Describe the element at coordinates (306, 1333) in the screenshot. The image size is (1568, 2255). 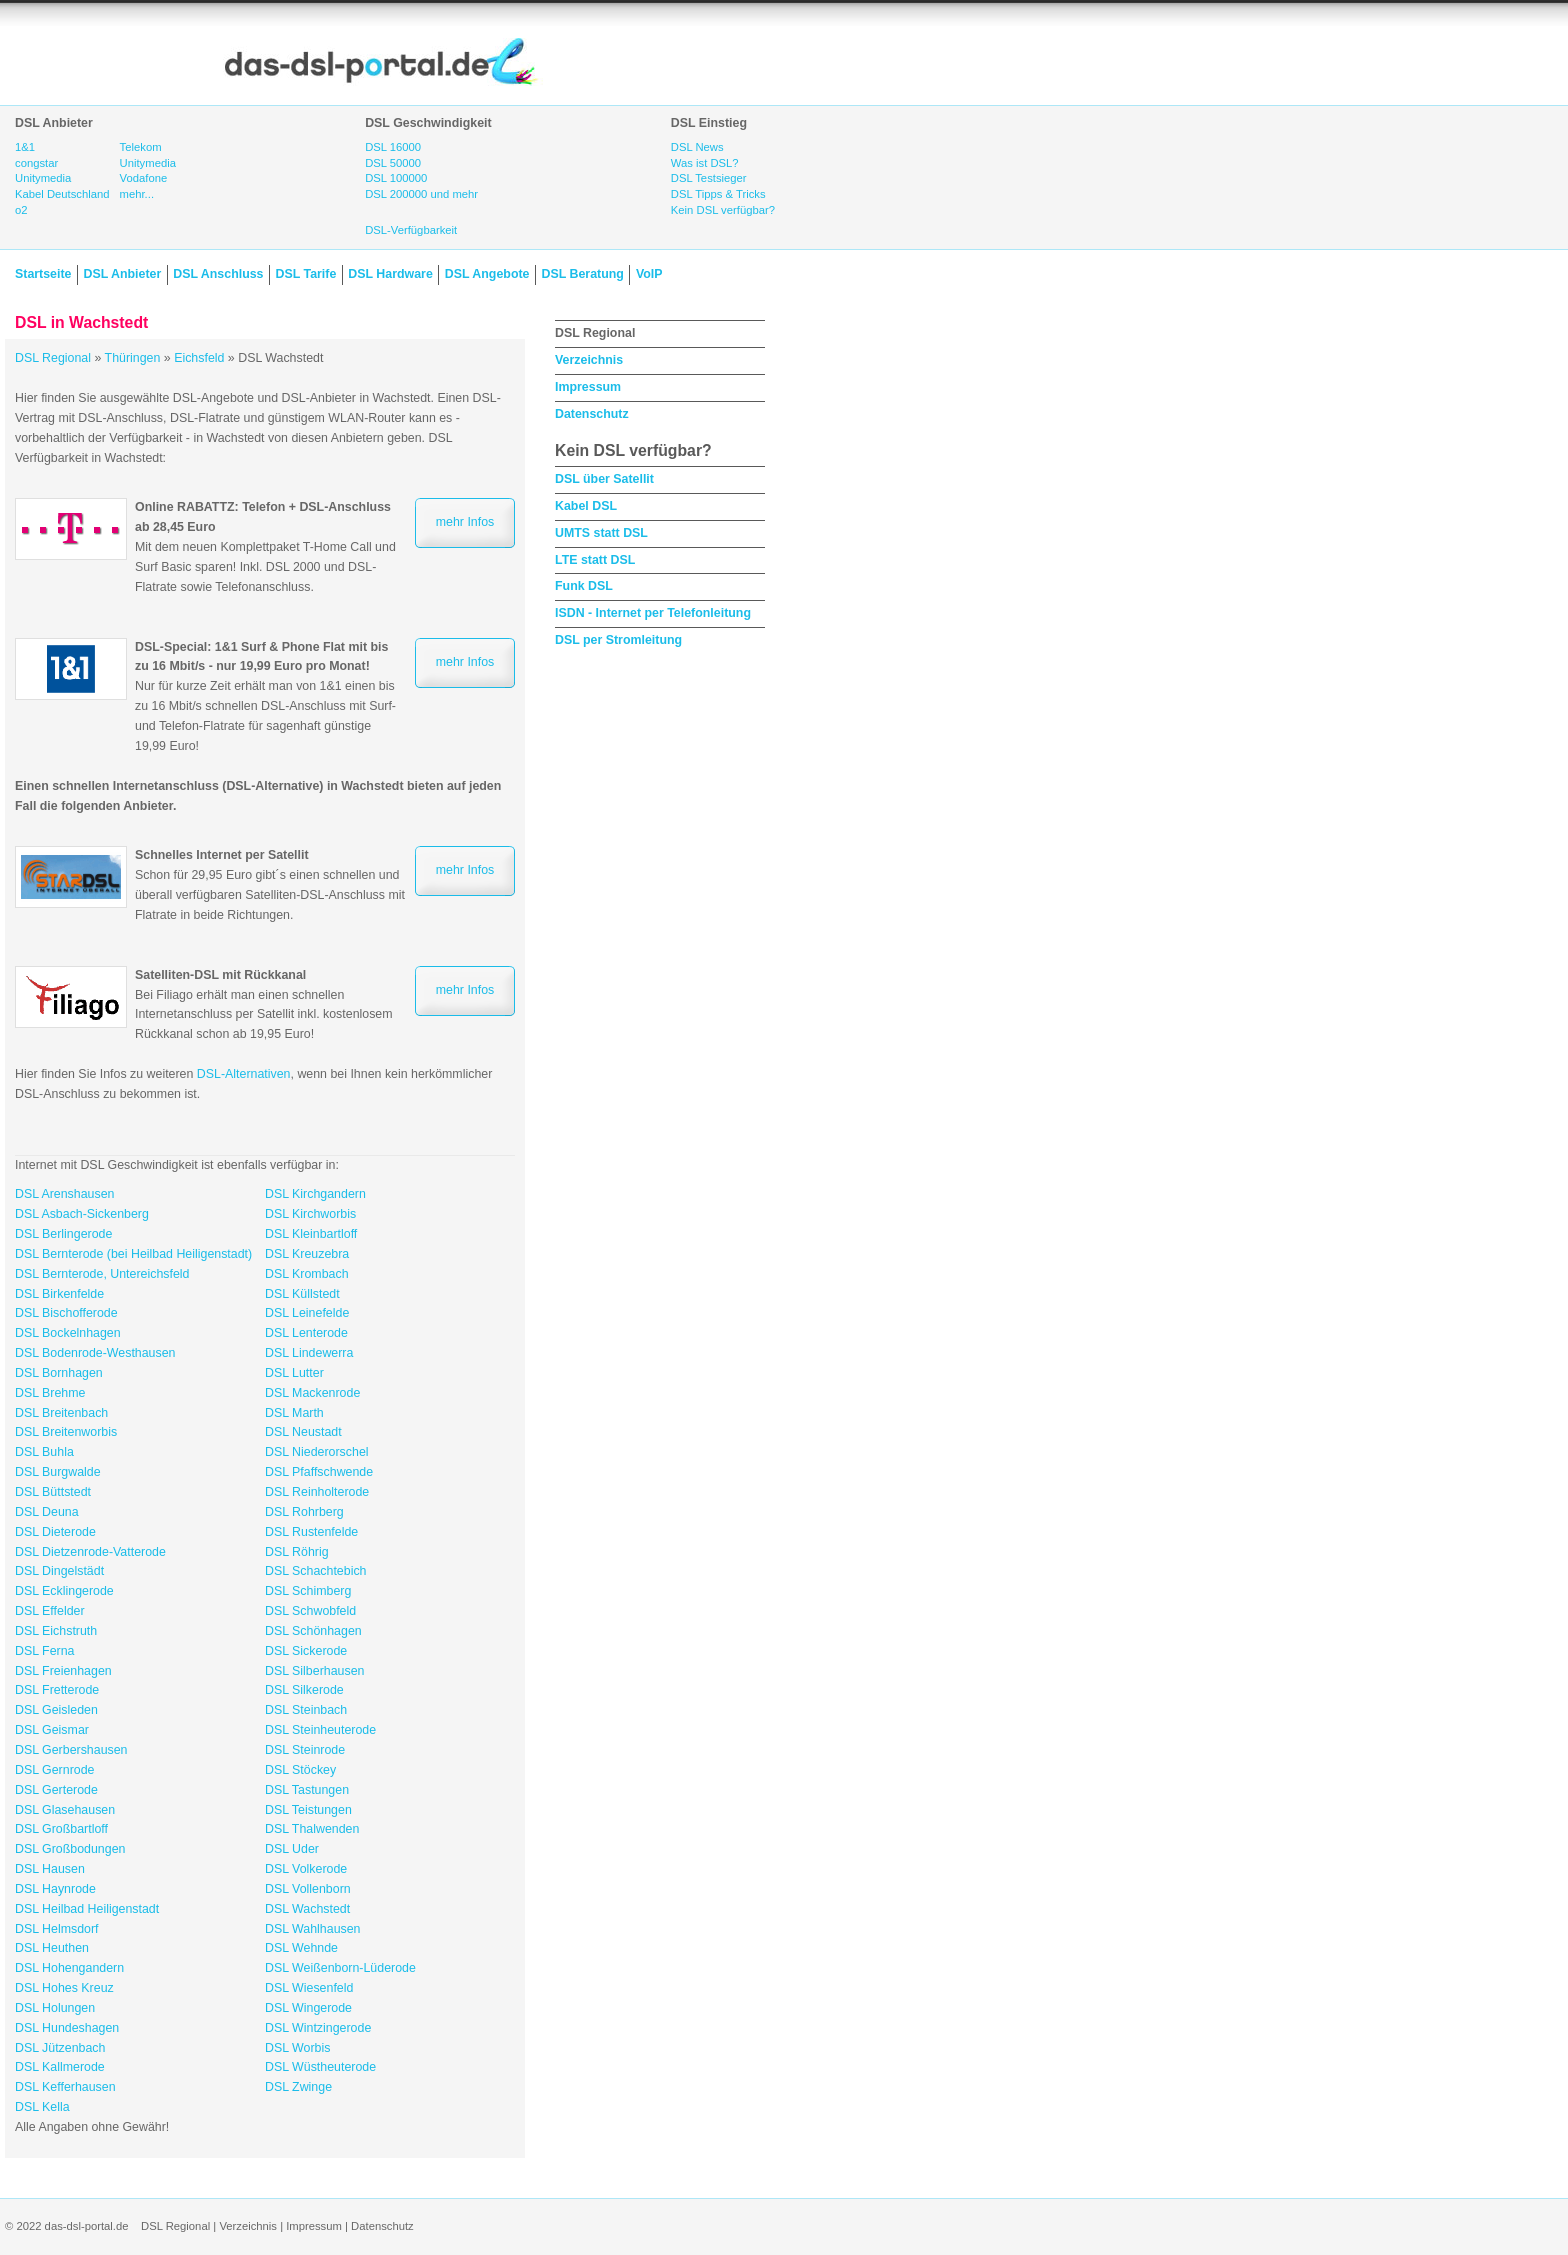
I see `DSL Lenterode` at that location.